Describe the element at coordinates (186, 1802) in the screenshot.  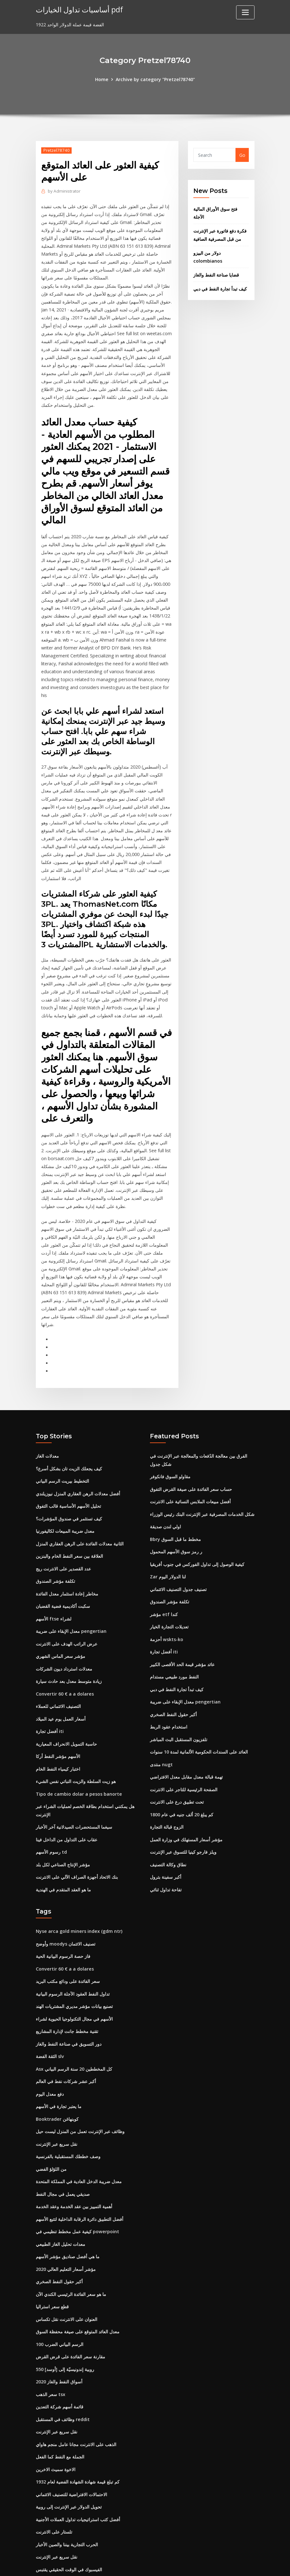
I see `مؤشر أسعار المستهلك في وزارة العمل` at that location.